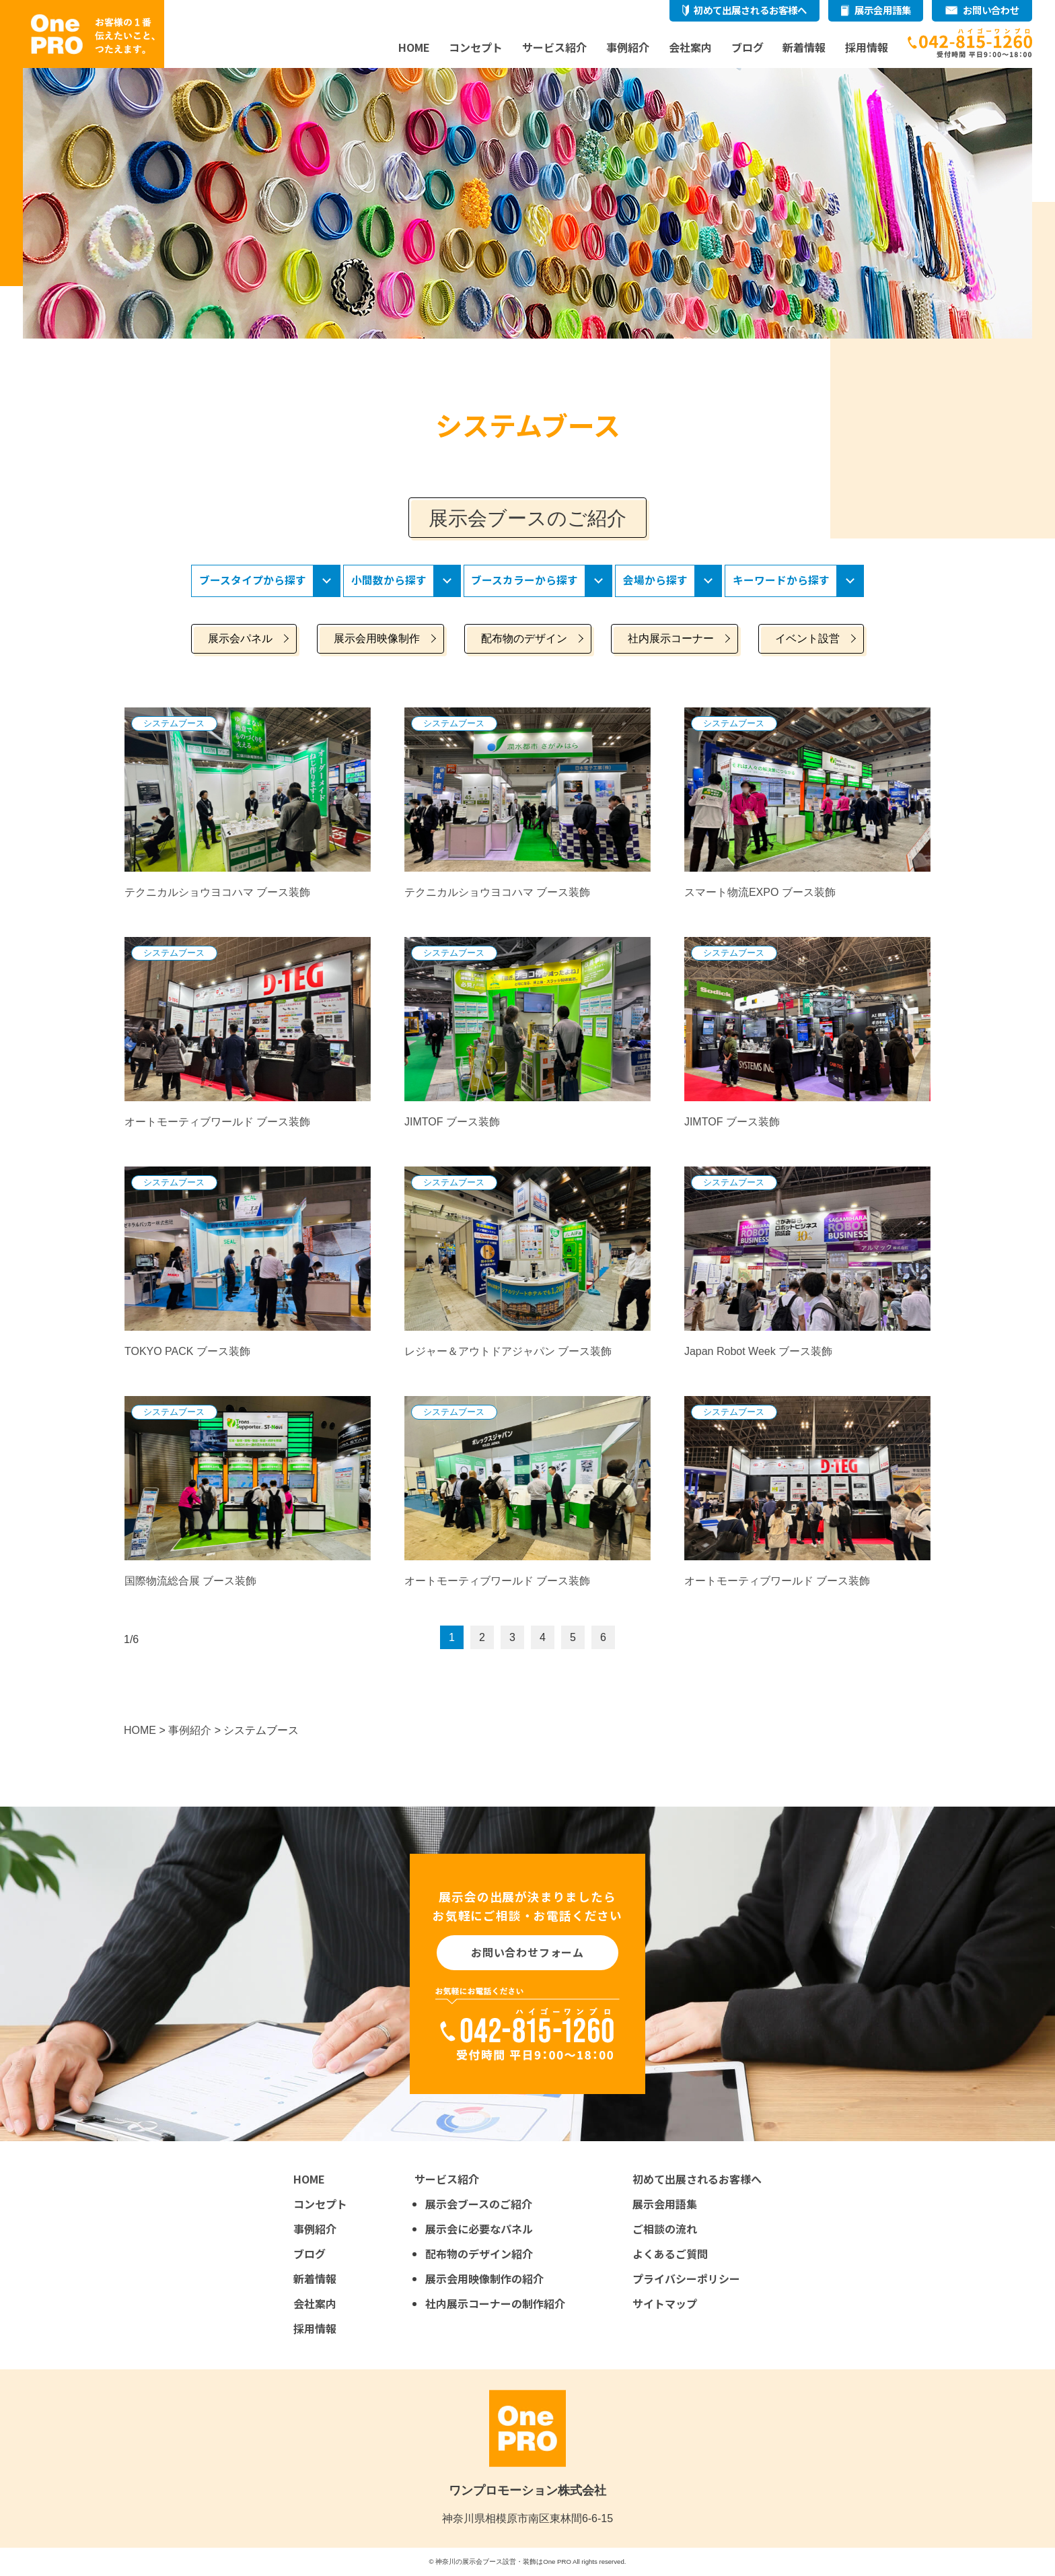  What do you see at coordinates (476, 47) in the screenshot?
I see `コンセプト` at bounding box center [476, 47].